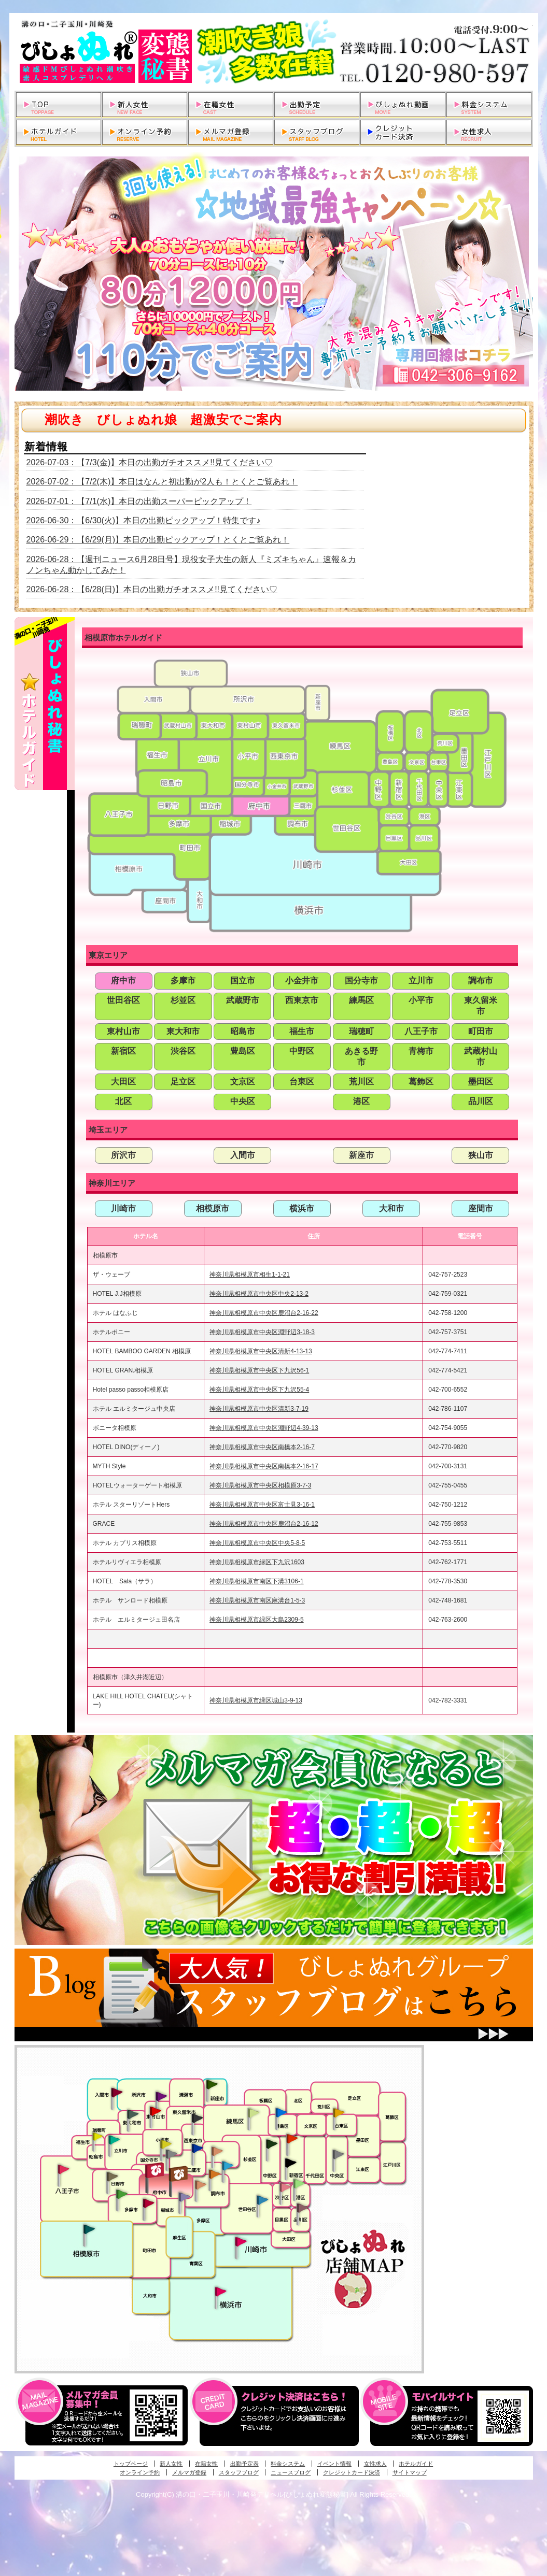 The image size is (547, 2576). What do you see at coordinates (262, 2199) in the screenshot?
I see `調布・世田谷・狛江発びしょぬれ濡狂秘書` at bounding box center [262, 2199].